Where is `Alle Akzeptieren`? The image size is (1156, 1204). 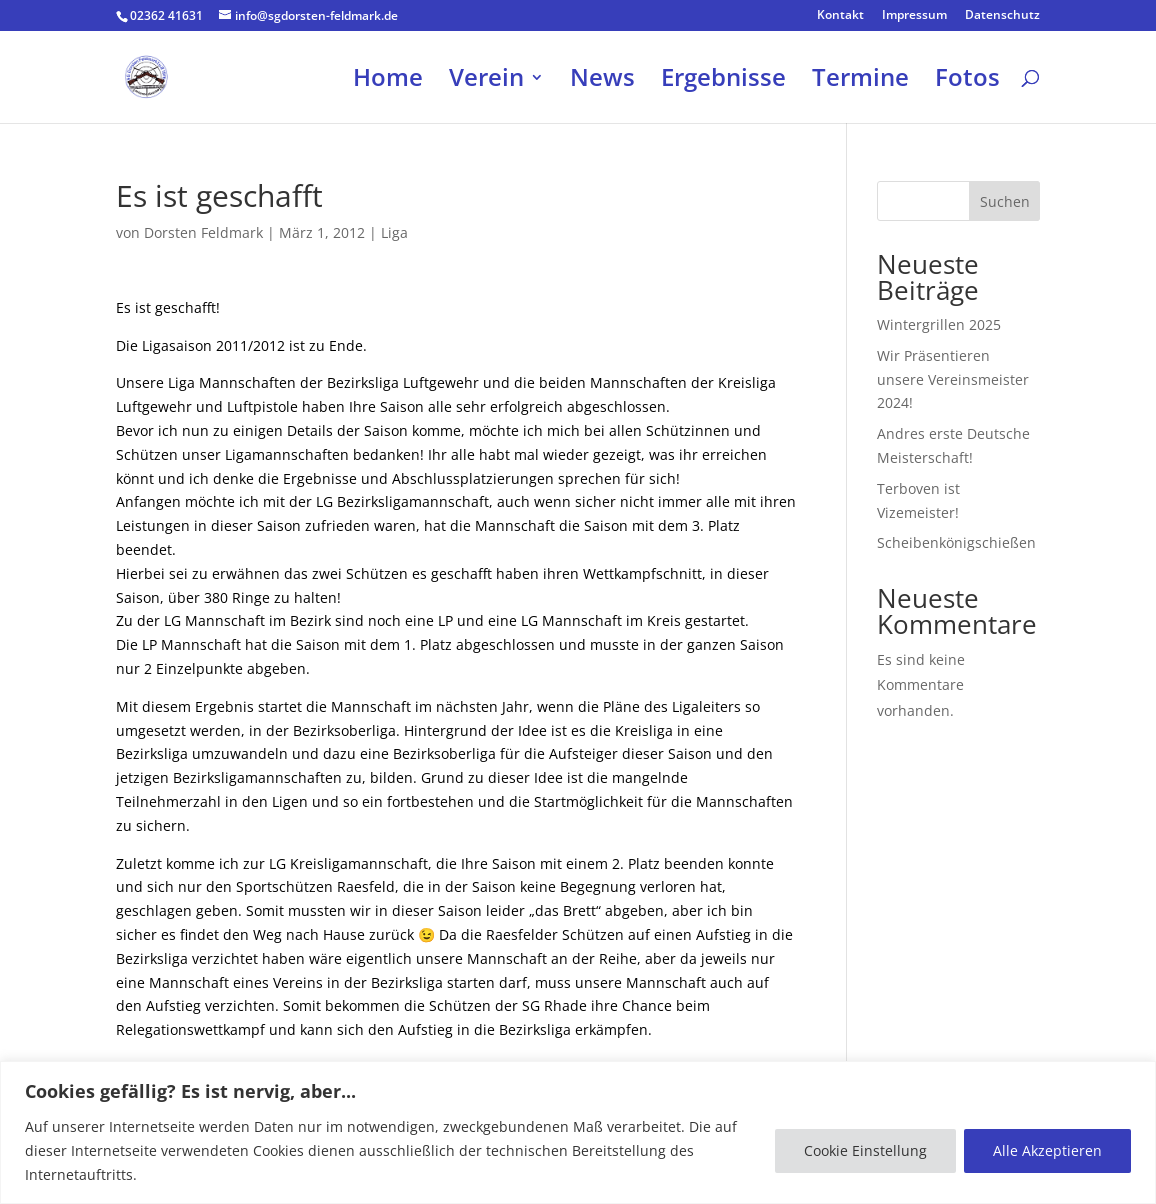
Alle Akzeptieren is located at coordinates (1047, 1150).